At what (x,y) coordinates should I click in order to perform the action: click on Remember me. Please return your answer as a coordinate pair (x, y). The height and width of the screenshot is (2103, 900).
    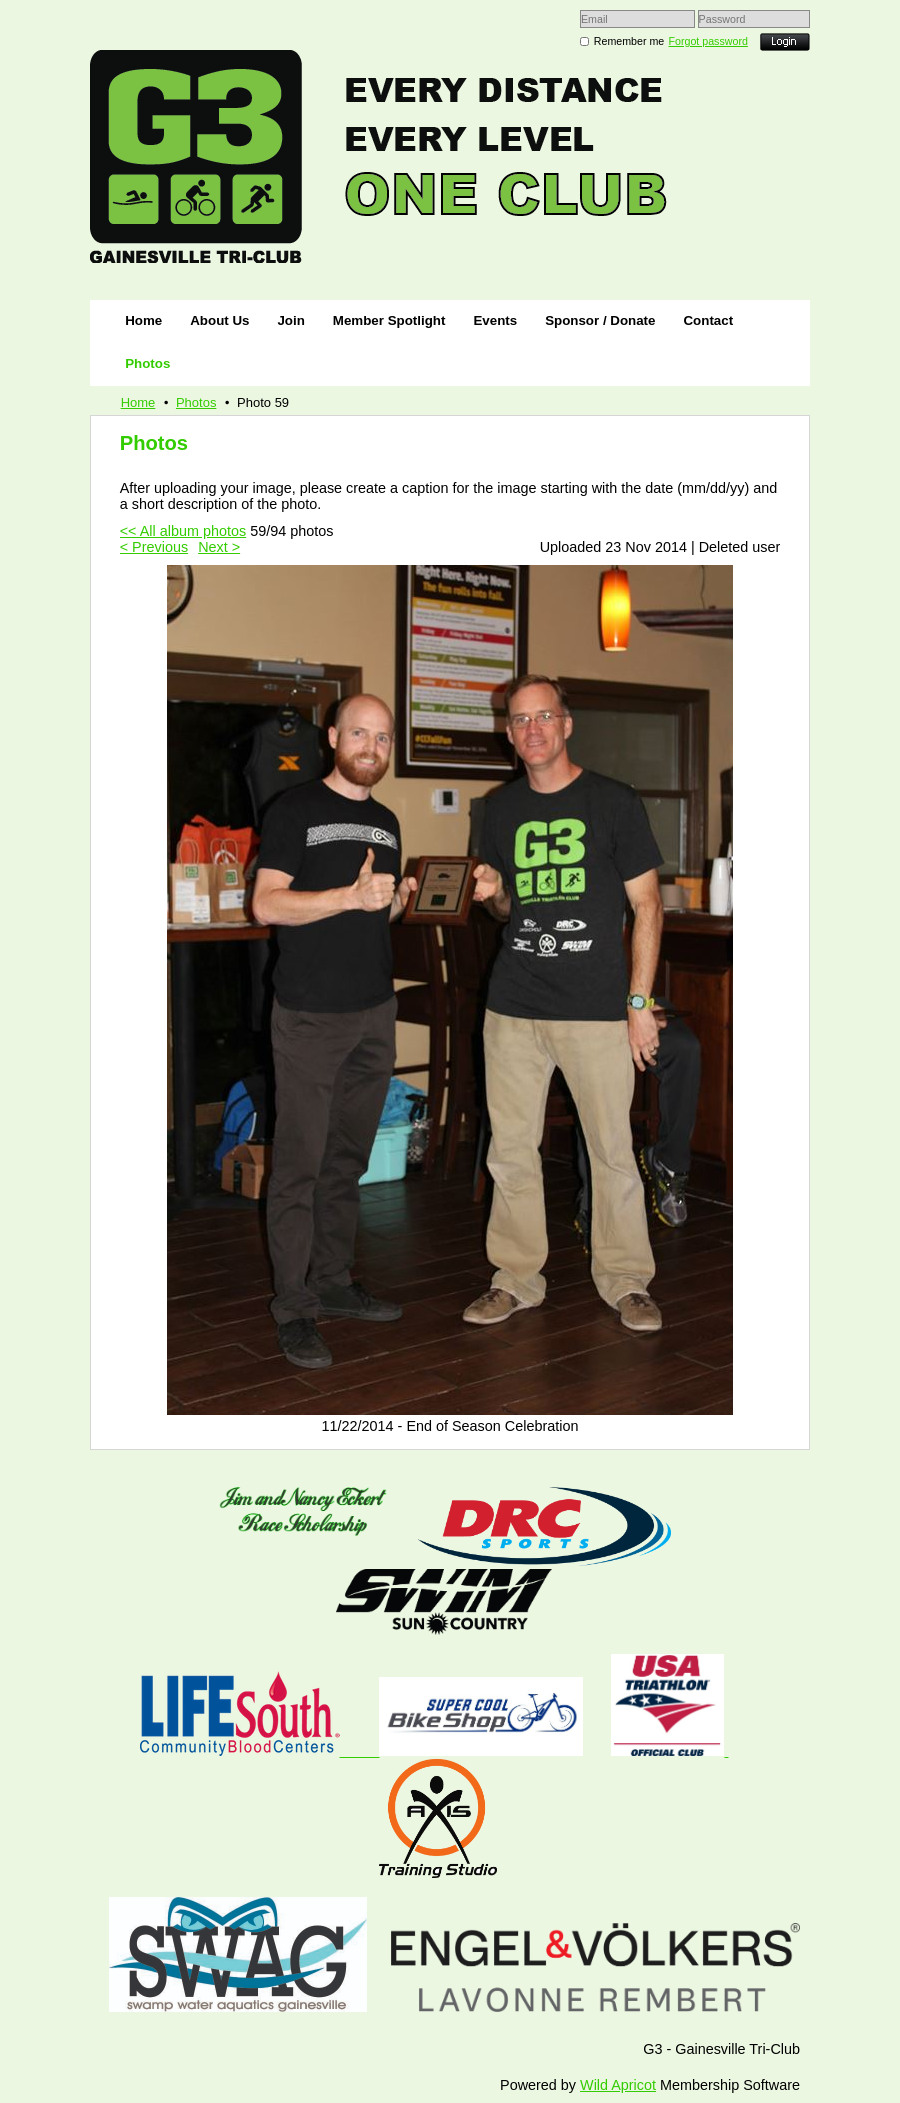
    Looking at the image, I should click on (629, 41).